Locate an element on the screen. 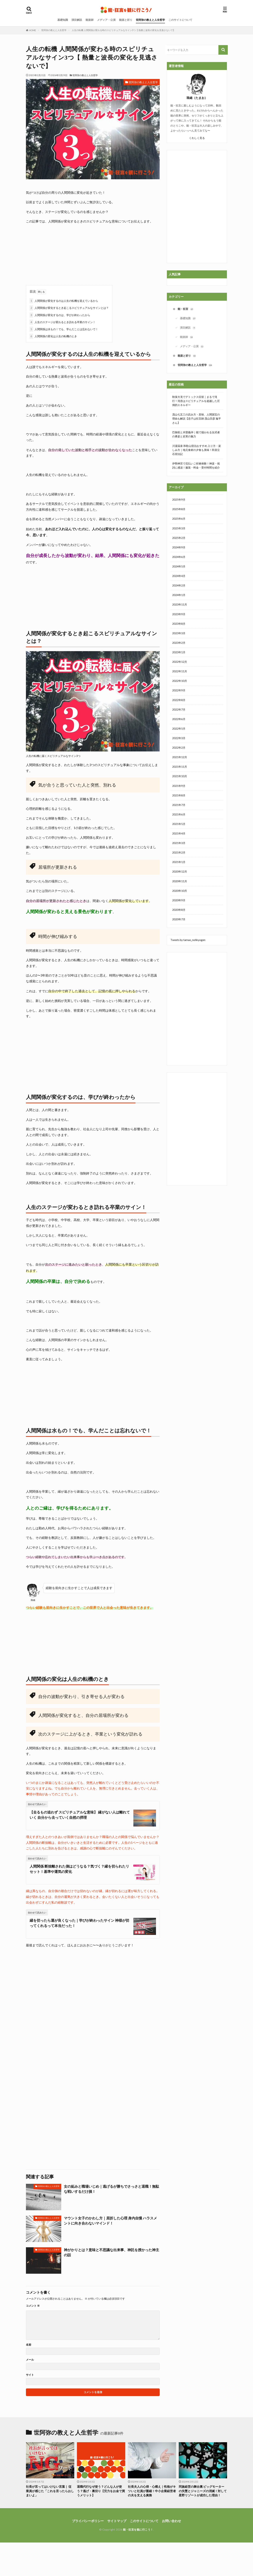  2025年9月 is located at coordinates (178, 499).